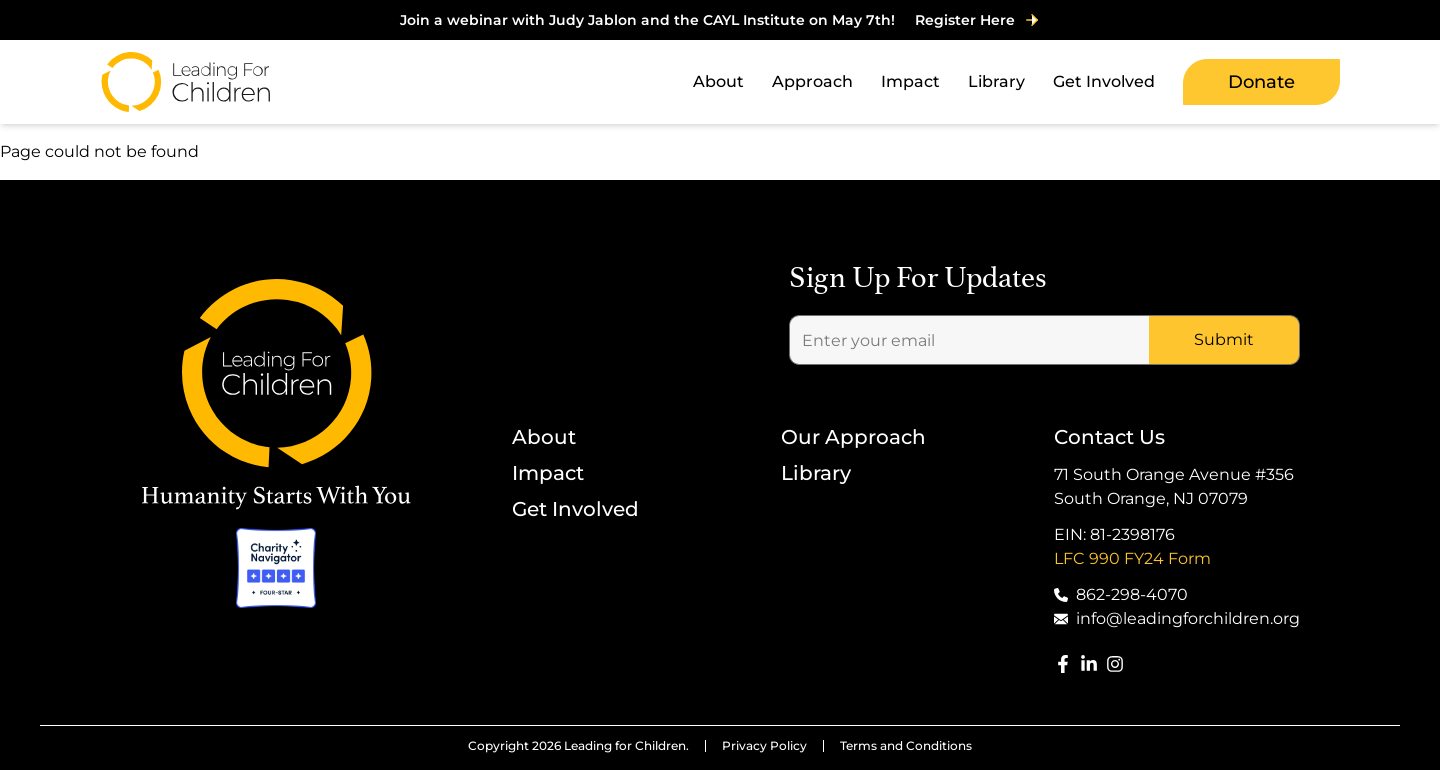  Describe the element at coordinates (764, 745) in the screenshot. I see `Privacy Policy` at that location.